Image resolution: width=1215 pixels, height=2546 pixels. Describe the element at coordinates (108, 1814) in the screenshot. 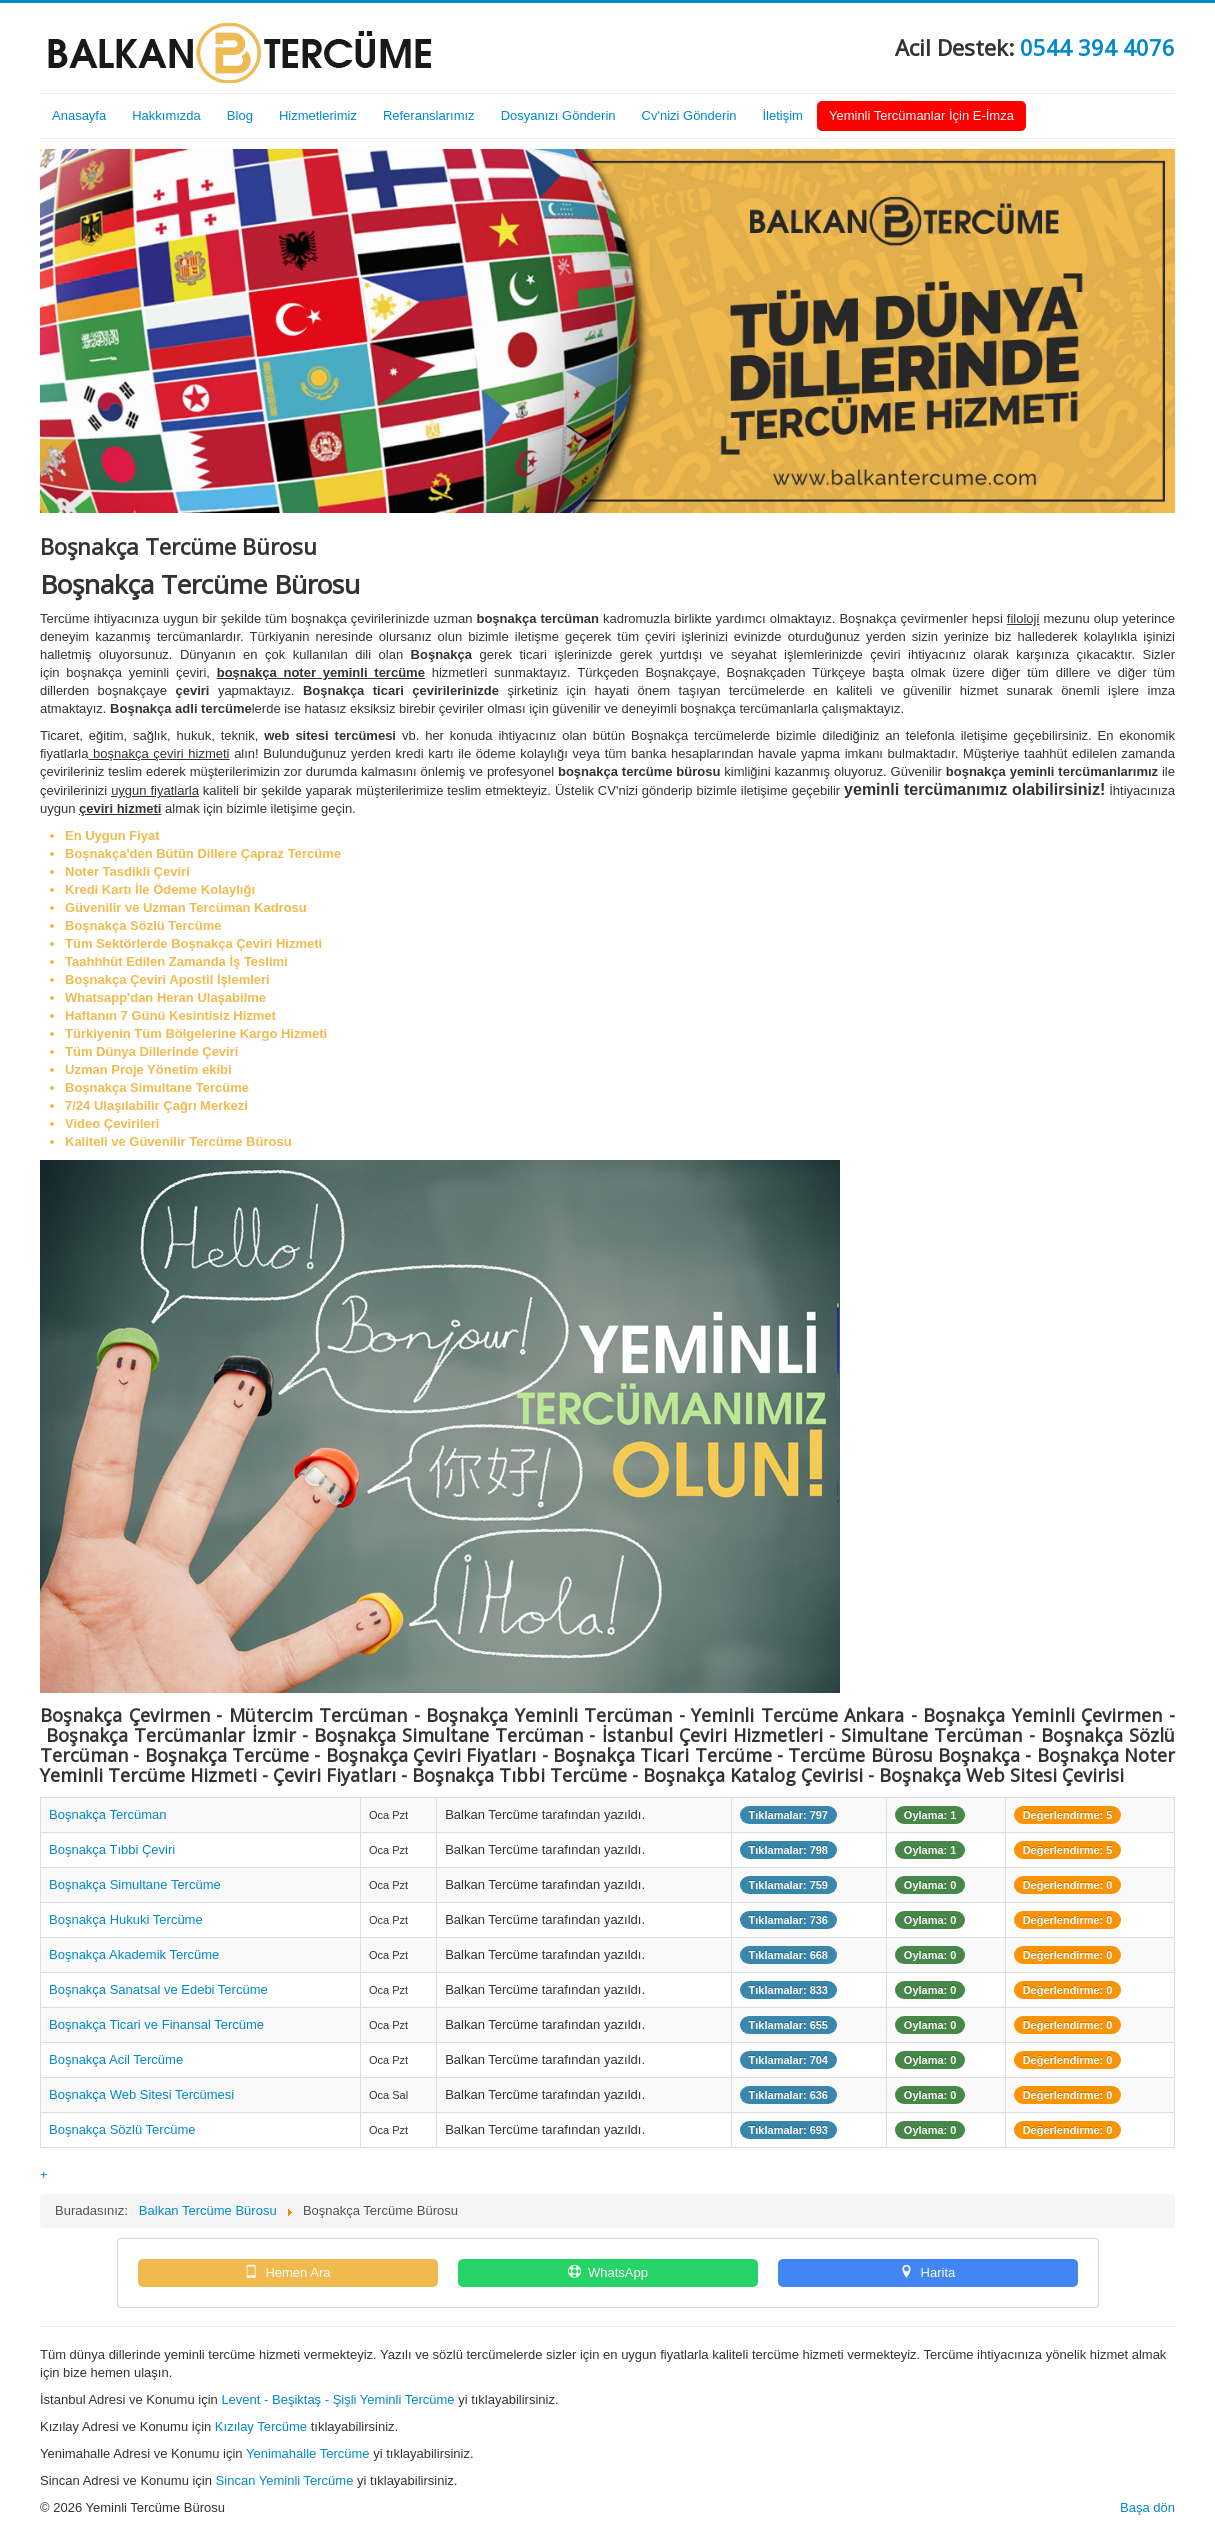

I see `Boşnakça Tercüman` at that location.